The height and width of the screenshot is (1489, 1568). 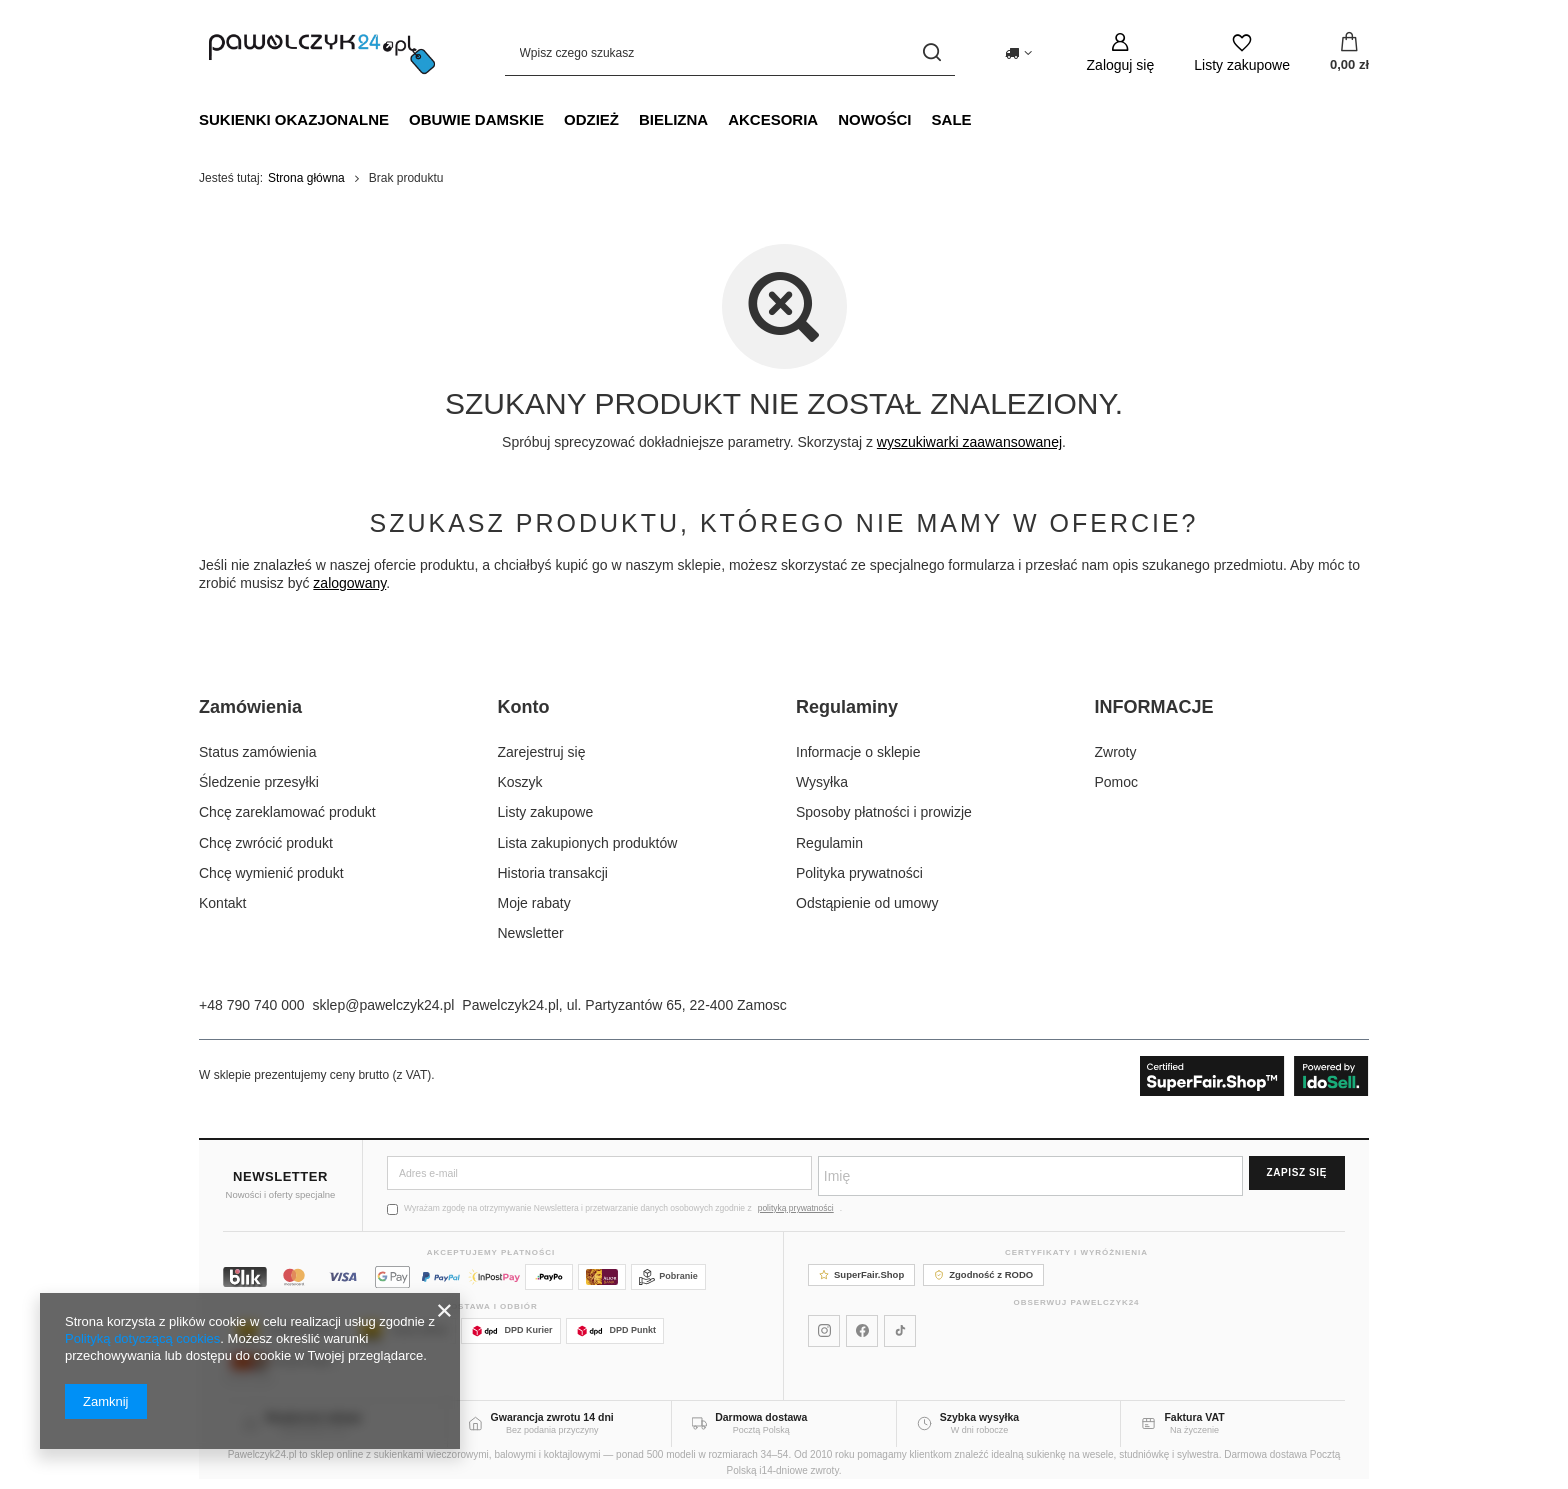 What do you see at coordinates (534, 903) in the screenshot?
I see `Moje rabaty [Element stopki: Moje rabaty]` at bounding box center [534, 903].